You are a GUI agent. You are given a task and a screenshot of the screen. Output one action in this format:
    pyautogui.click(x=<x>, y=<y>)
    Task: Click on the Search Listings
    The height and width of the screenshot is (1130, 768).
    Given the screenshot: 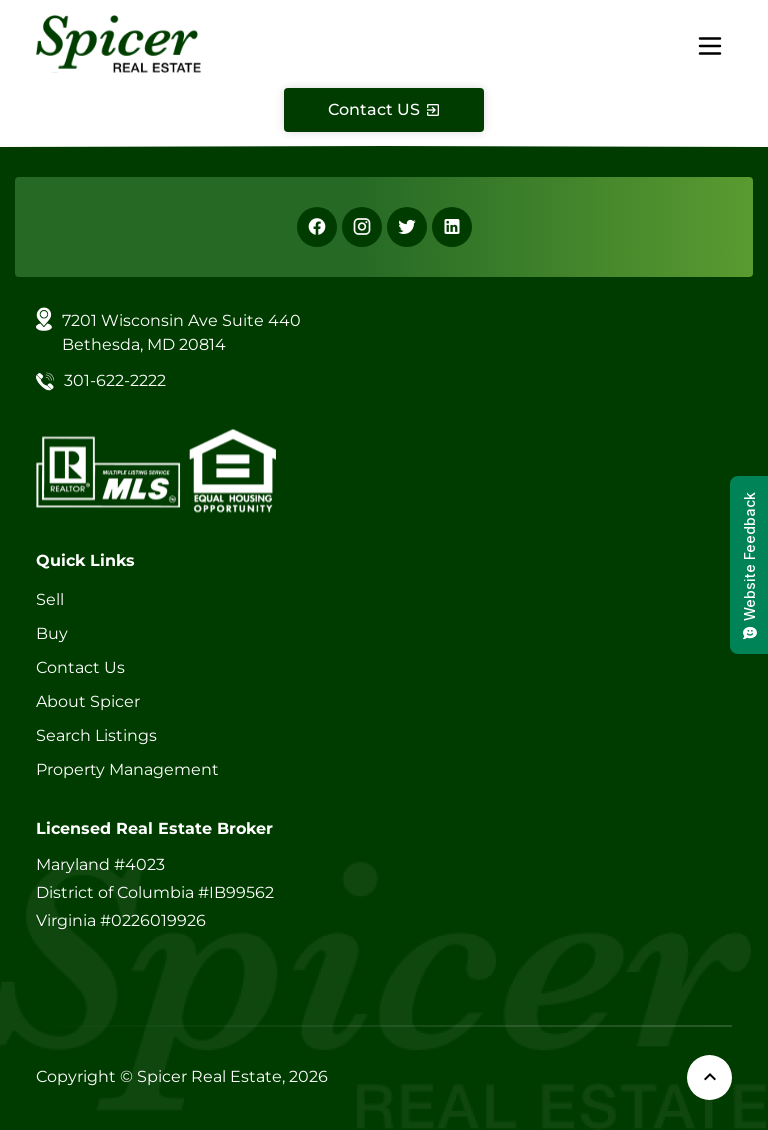 What is the action you would take?
    pyautogui.click(x=96, y=735)
    